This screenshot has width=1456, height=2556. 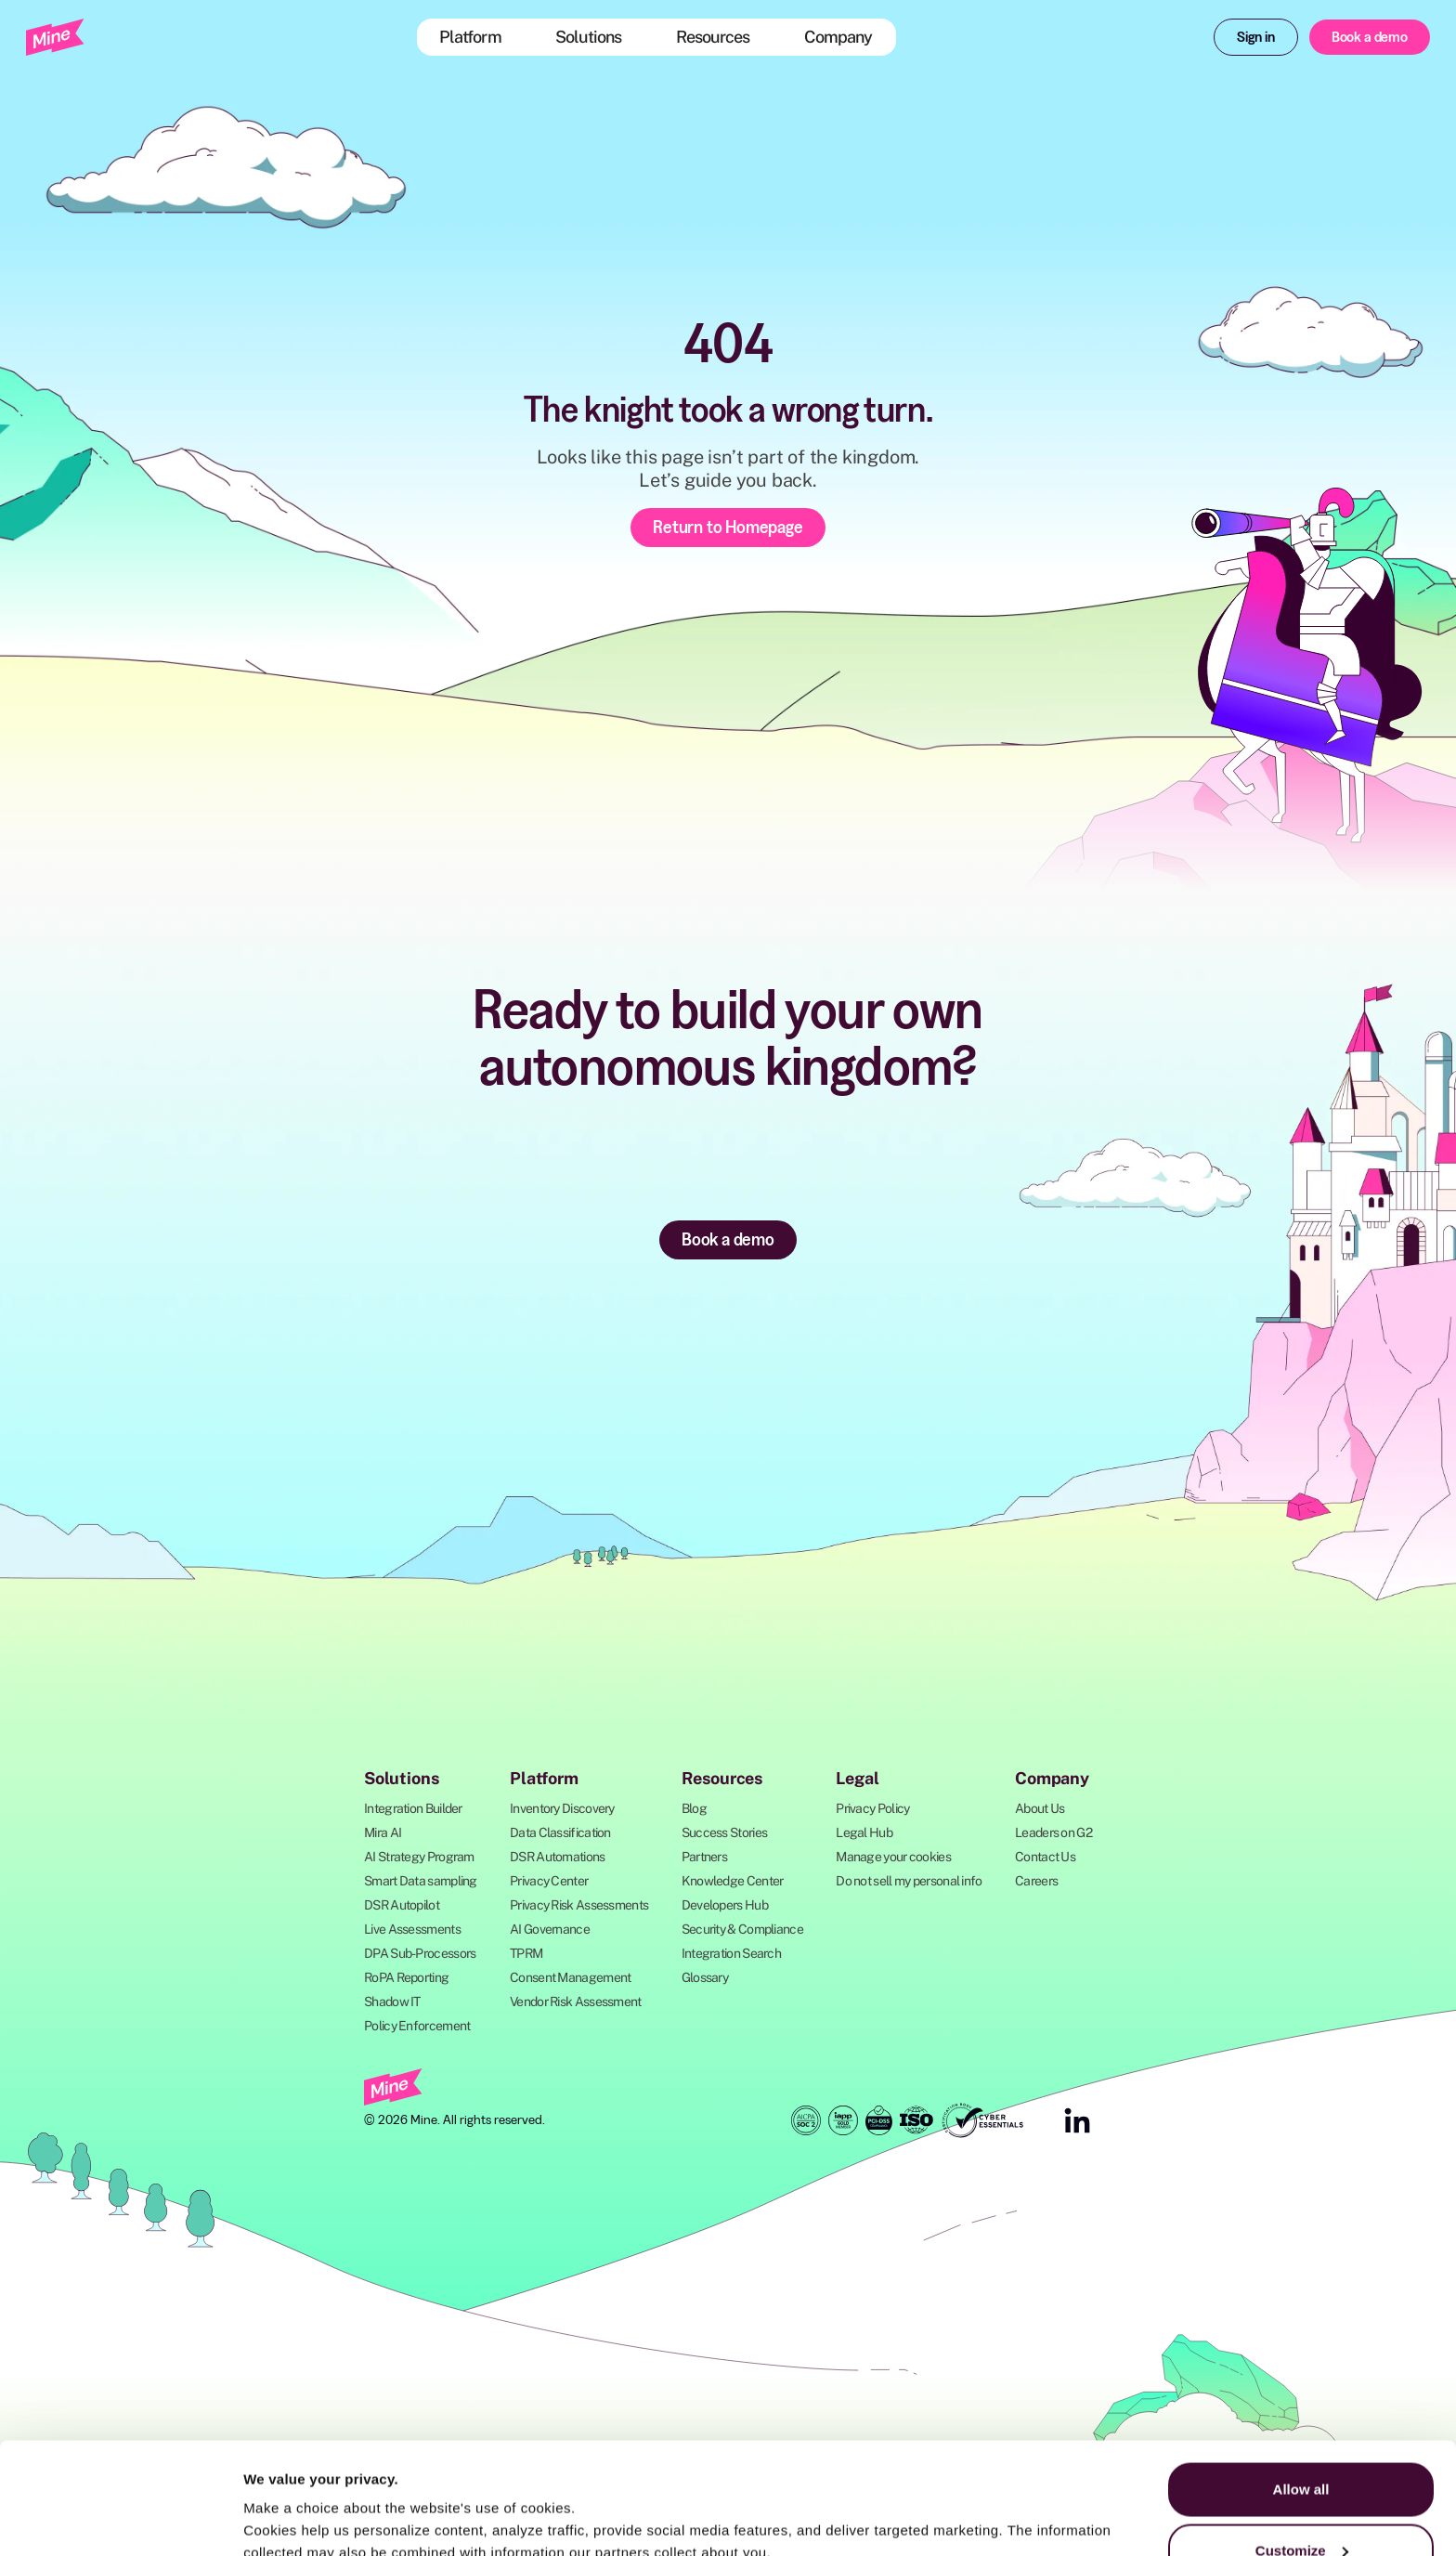 I want to click on Careers, so click(x=1036, y=1880).